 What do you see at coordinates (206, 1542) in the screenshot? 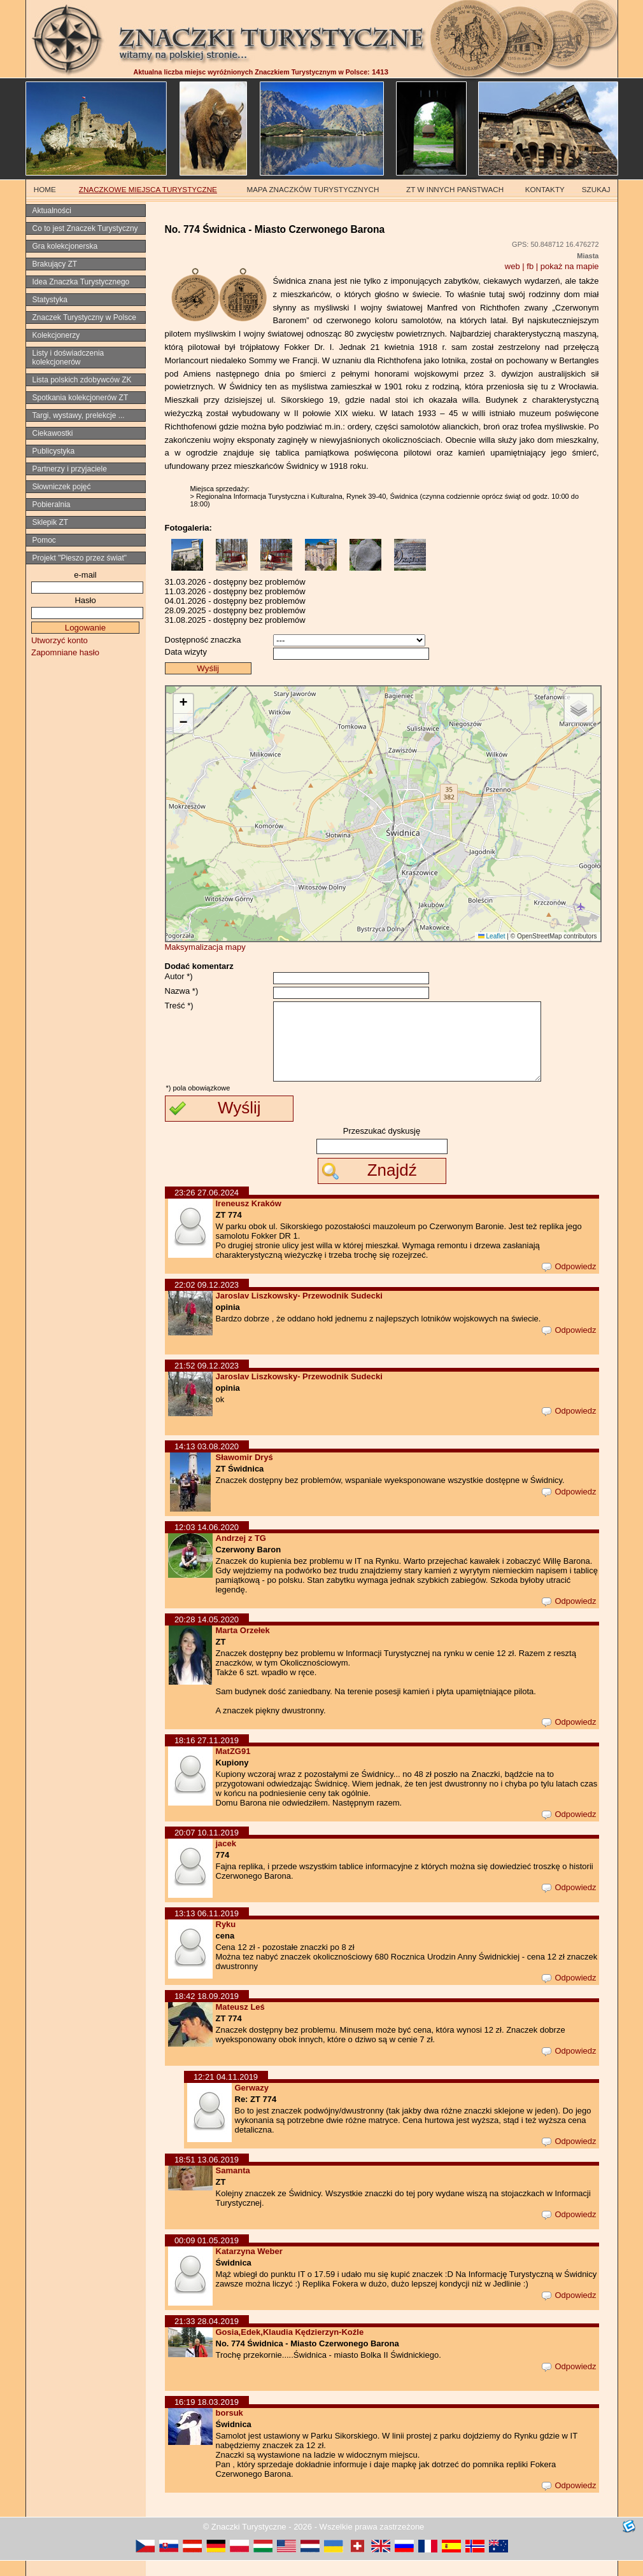
I see `12:03 14.06.2020` at bounding box center [206, 1542].